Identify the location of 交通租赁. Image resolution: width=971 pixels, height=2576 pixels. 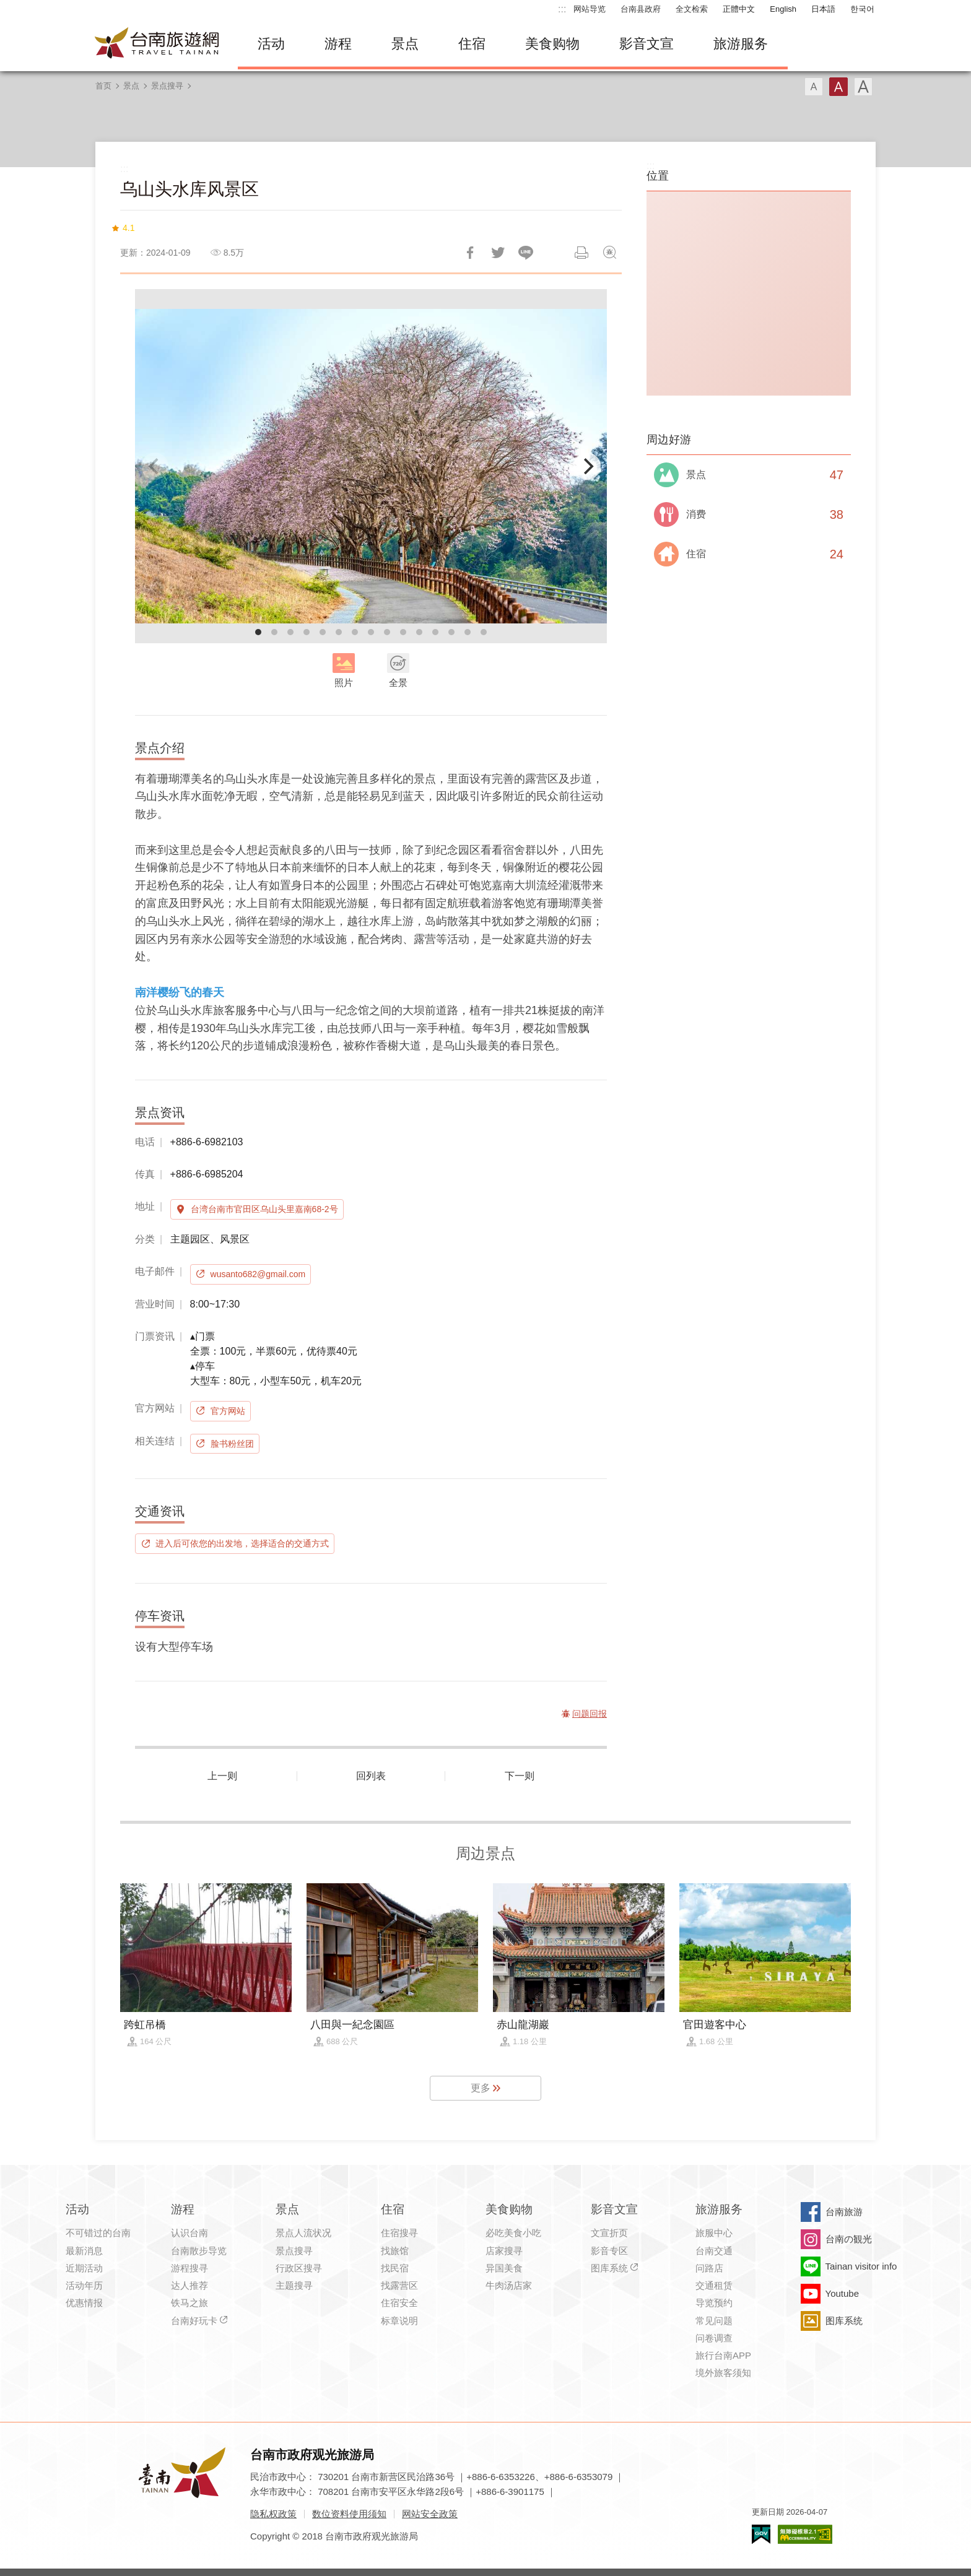
(714, 2285).